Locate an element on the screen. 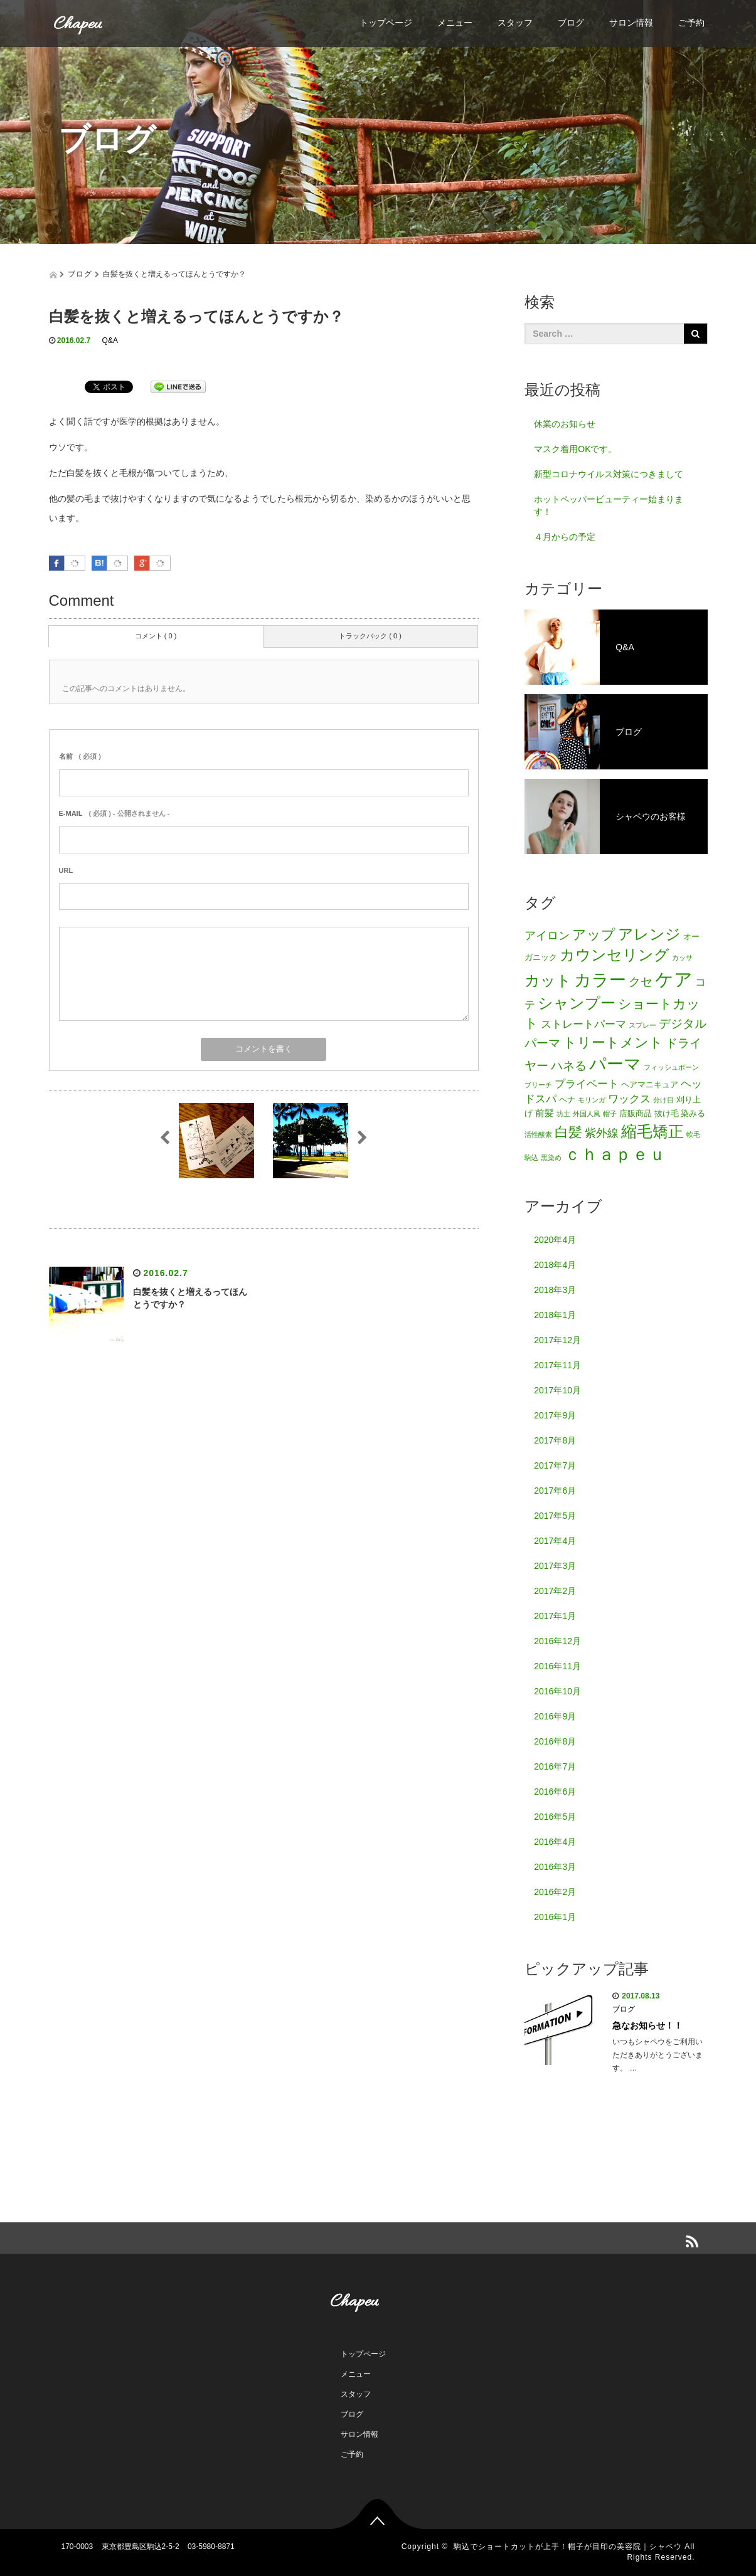 The image size is (756, 2576). クセ is located at coordinates (640, 981).